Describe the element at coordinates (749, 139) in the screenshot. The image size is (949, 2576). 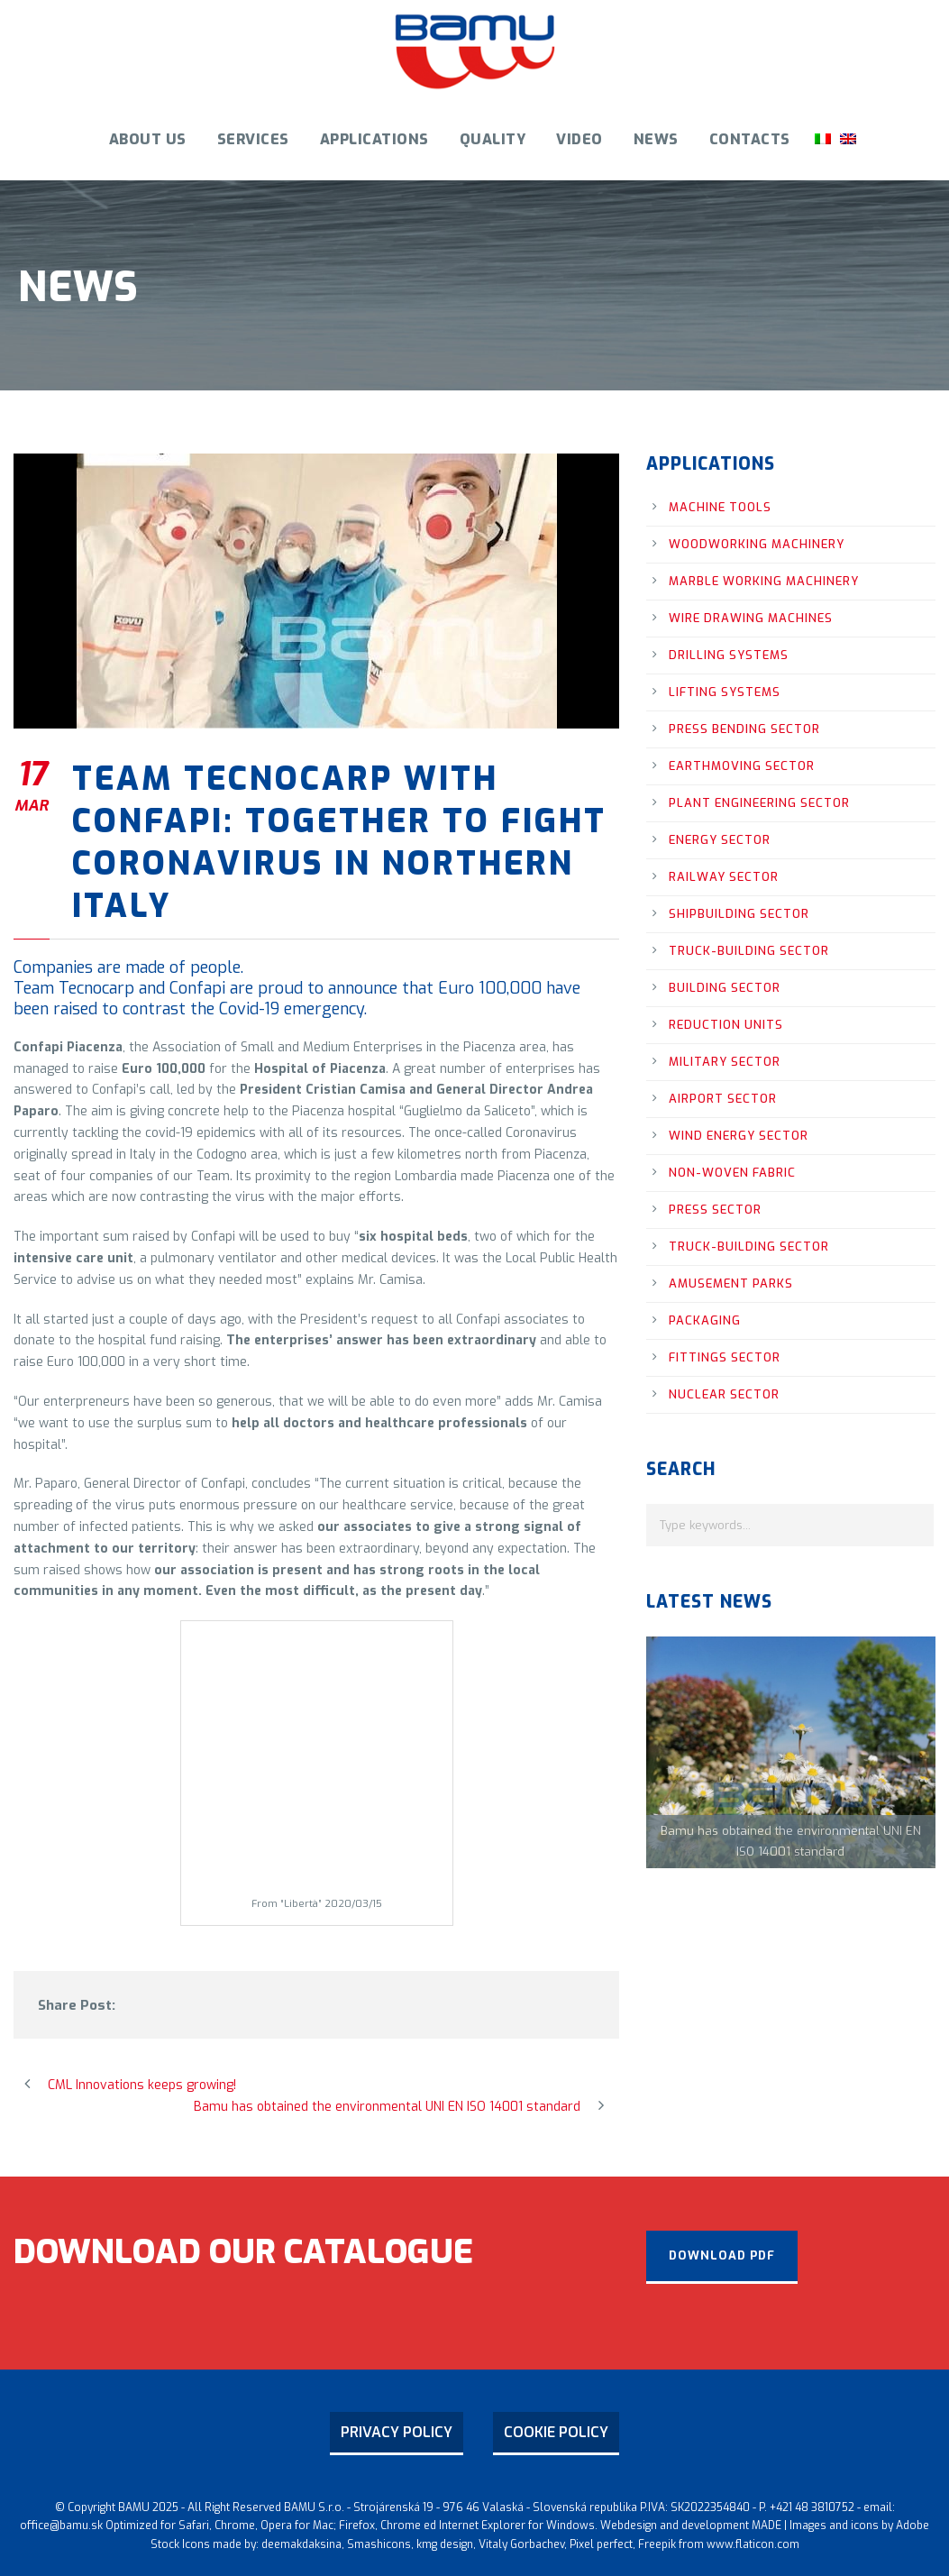
I see `Contacts` at that location.